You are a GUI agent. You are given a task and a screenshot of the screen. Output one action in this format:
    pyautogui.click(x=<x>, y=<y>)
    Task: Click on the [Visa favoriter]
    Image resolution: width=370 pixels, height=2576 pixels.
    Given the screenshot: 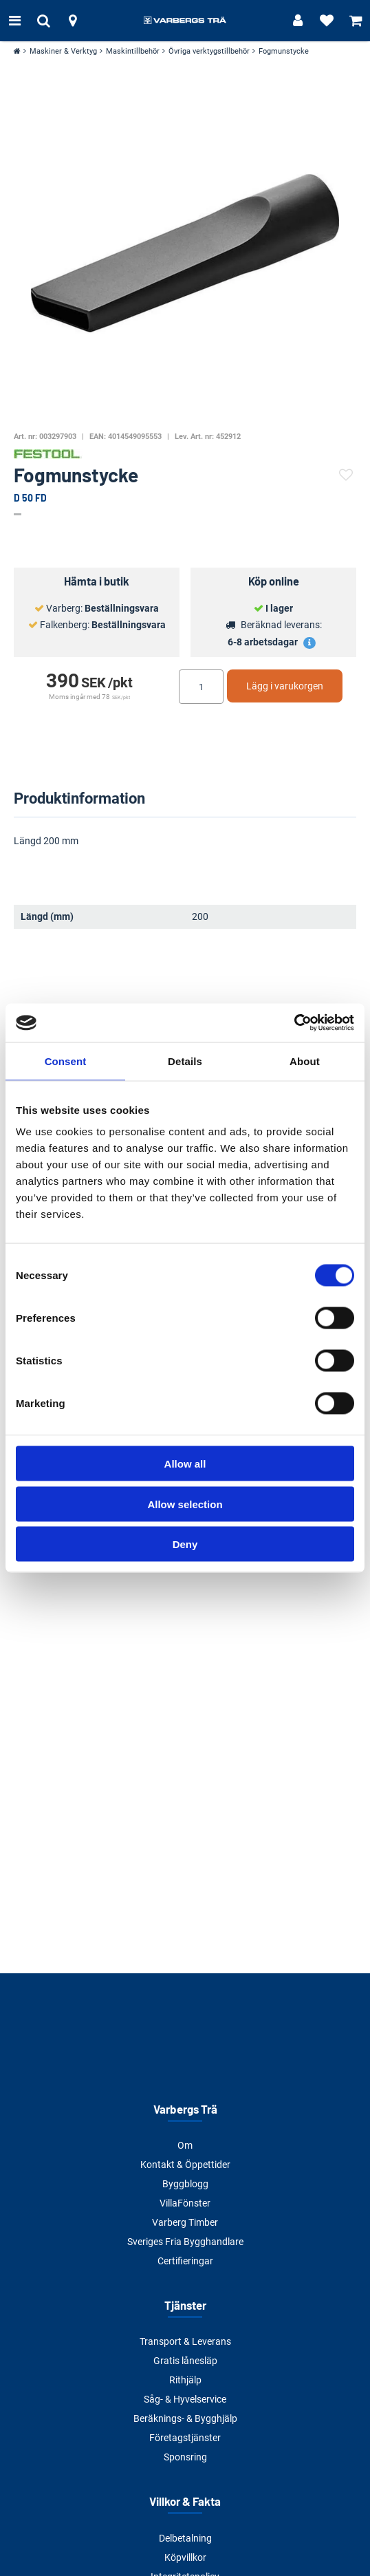 What is the action you would take?
    pyautogui.click(x=326, y=20)
    